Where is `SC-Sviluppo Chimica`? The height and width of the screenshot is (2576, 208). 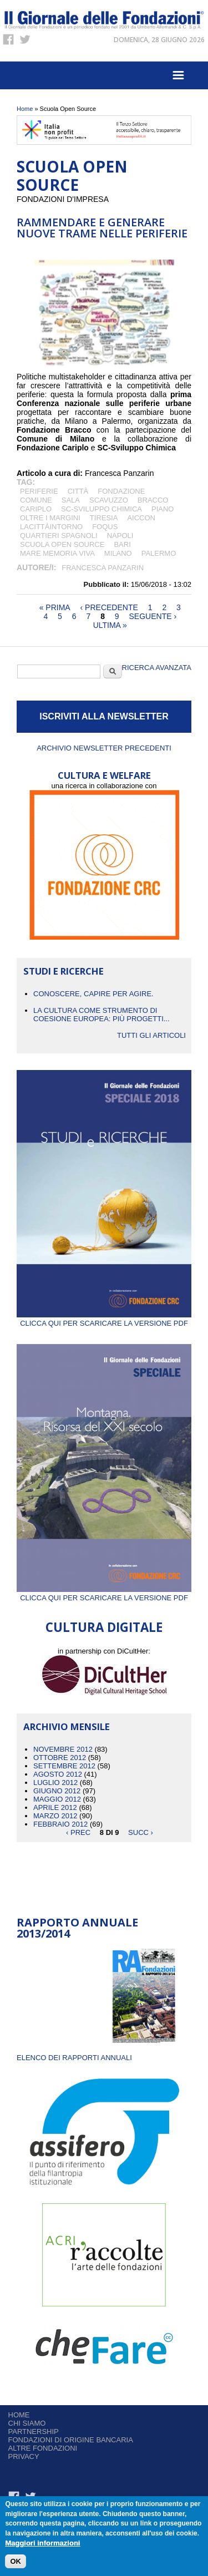
SC-Sviluppo Chimica is located at coordinates (101, 509).